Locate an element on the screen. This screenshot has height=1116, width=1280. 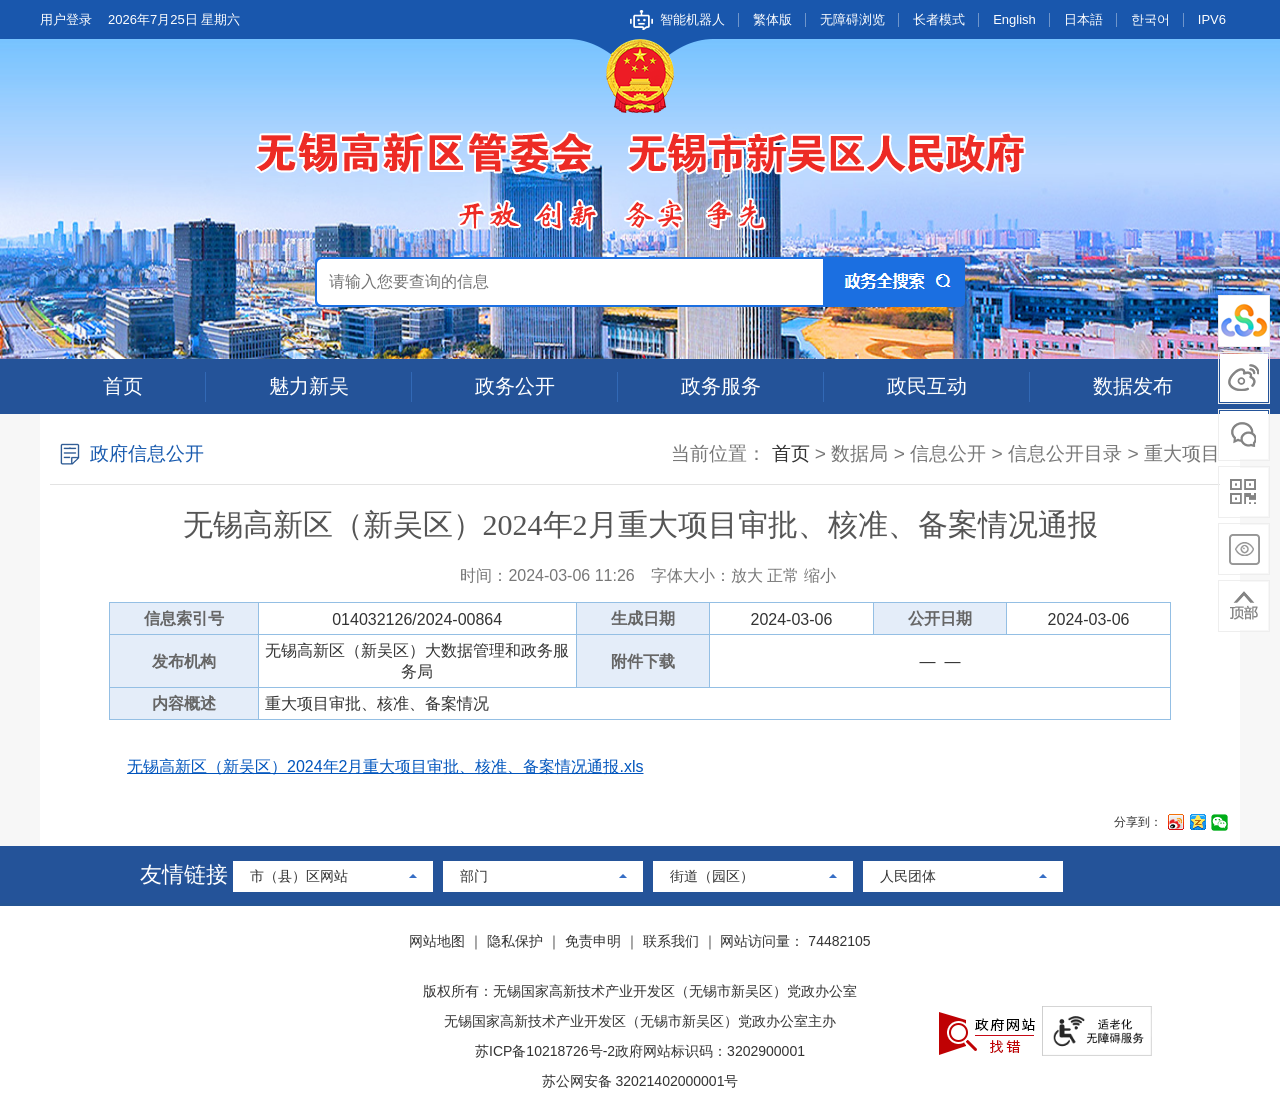
用户登录 is located at coordinates (66, 19).